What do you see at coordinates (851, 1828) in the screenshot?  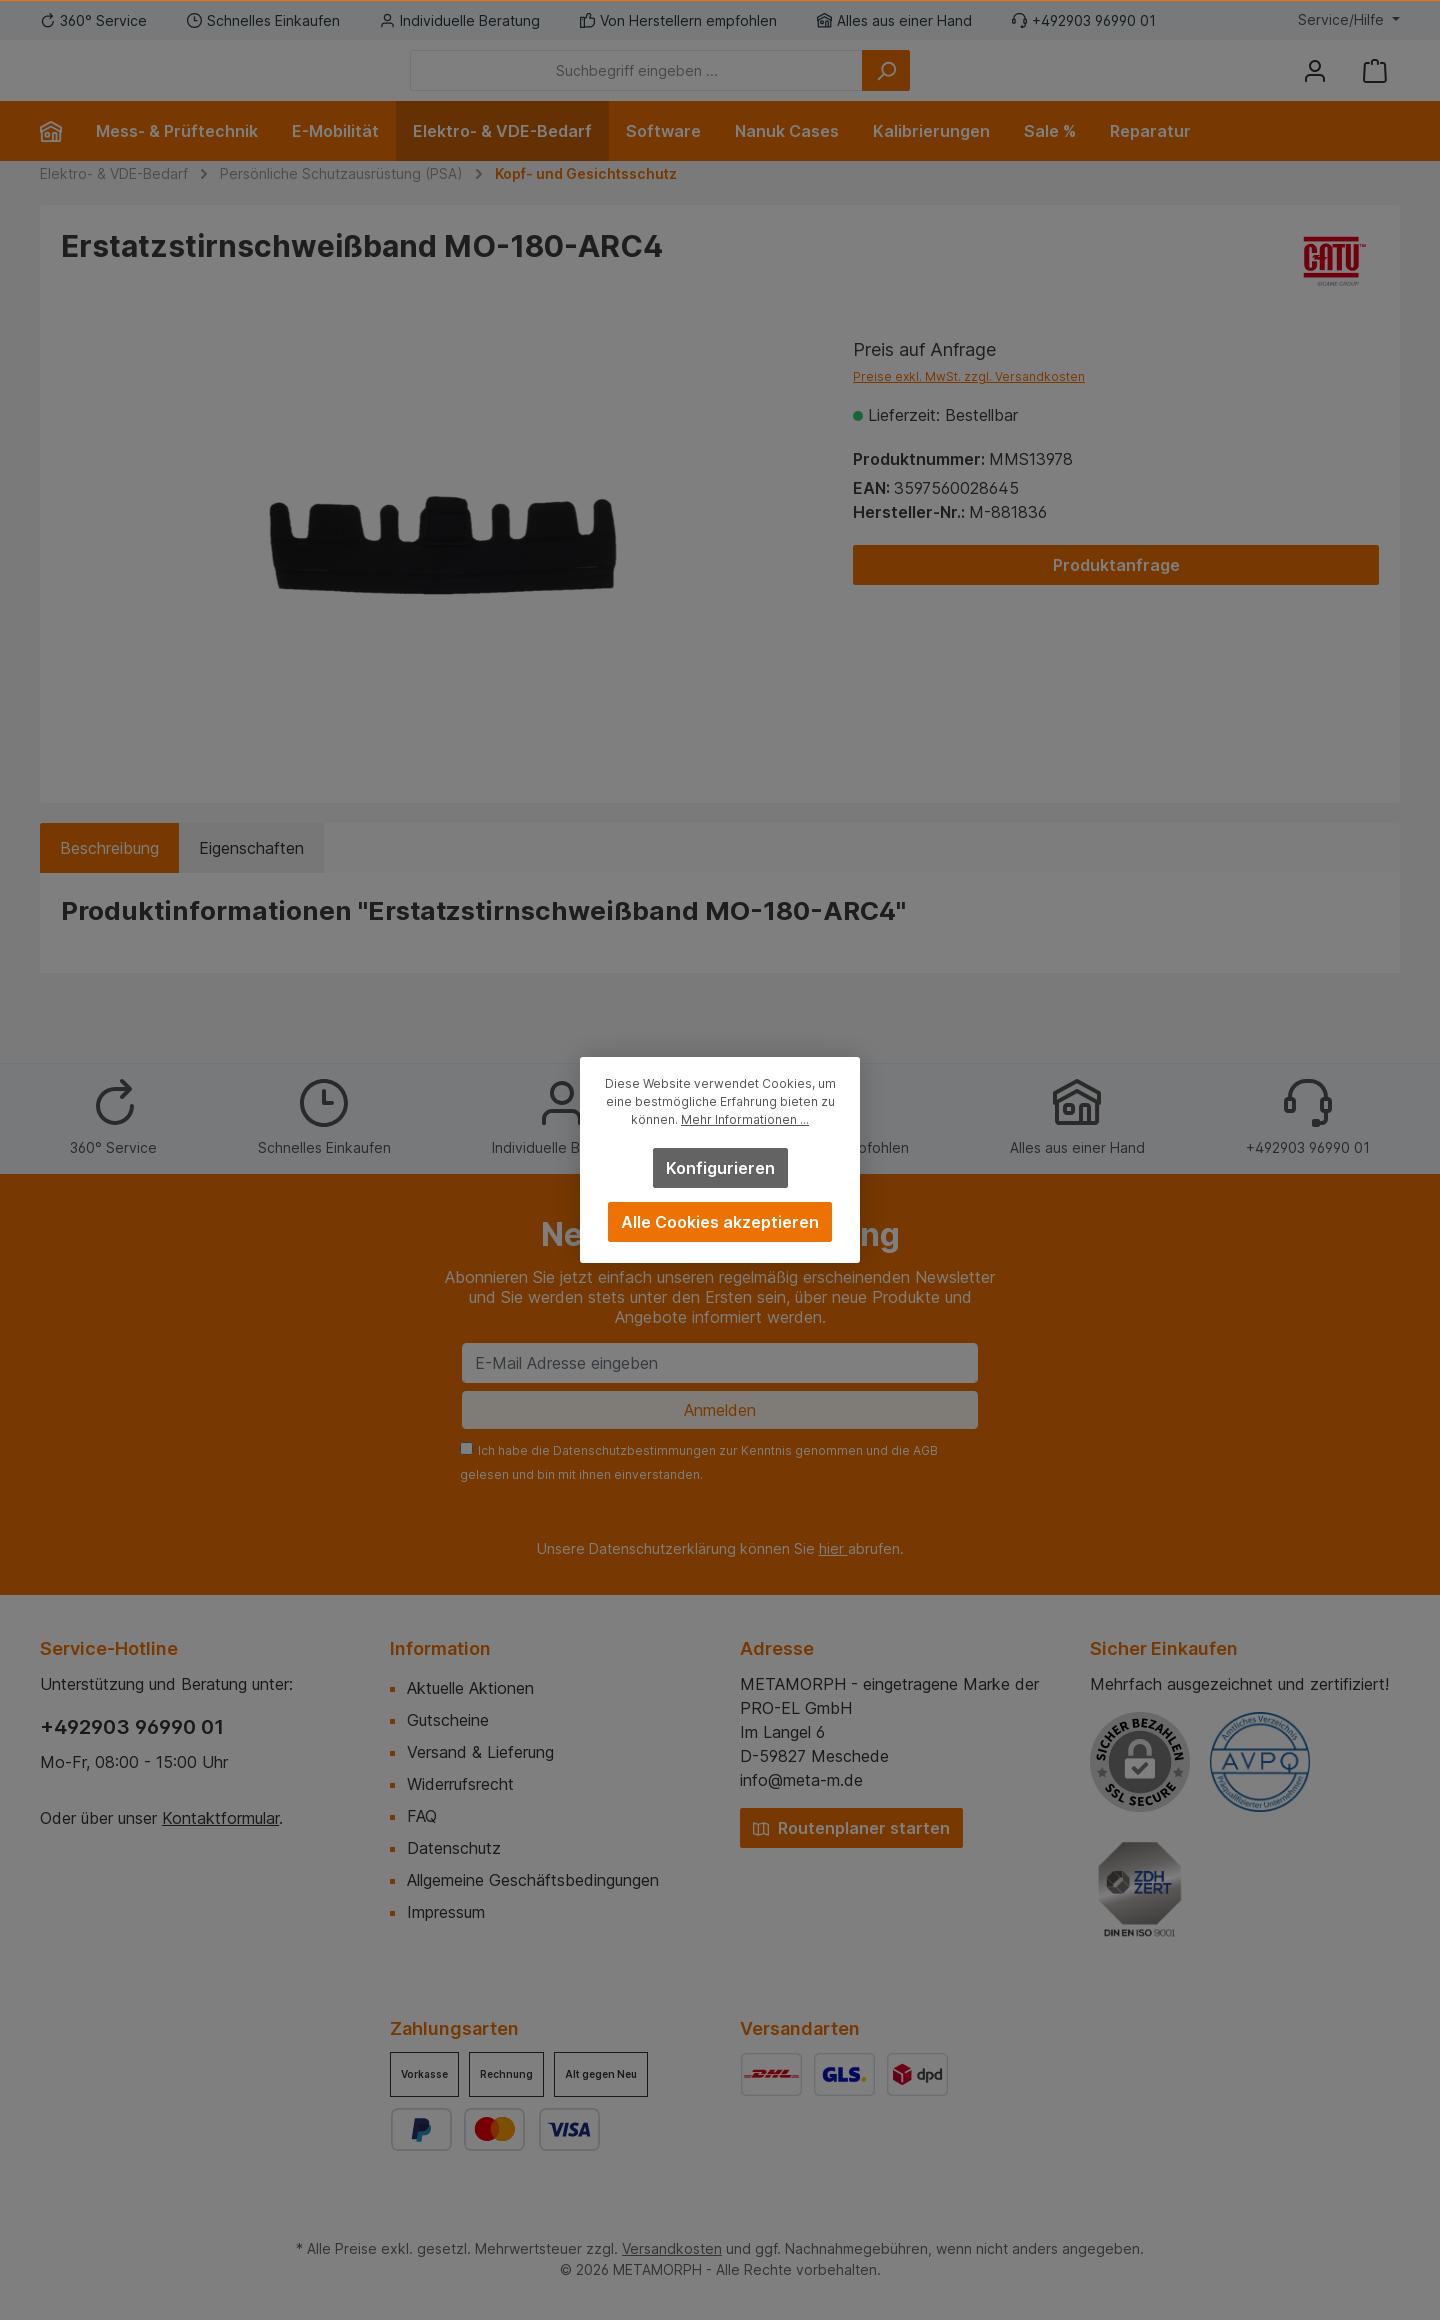 I see `Routenplaner starten` at bounding box center [851, 1828].